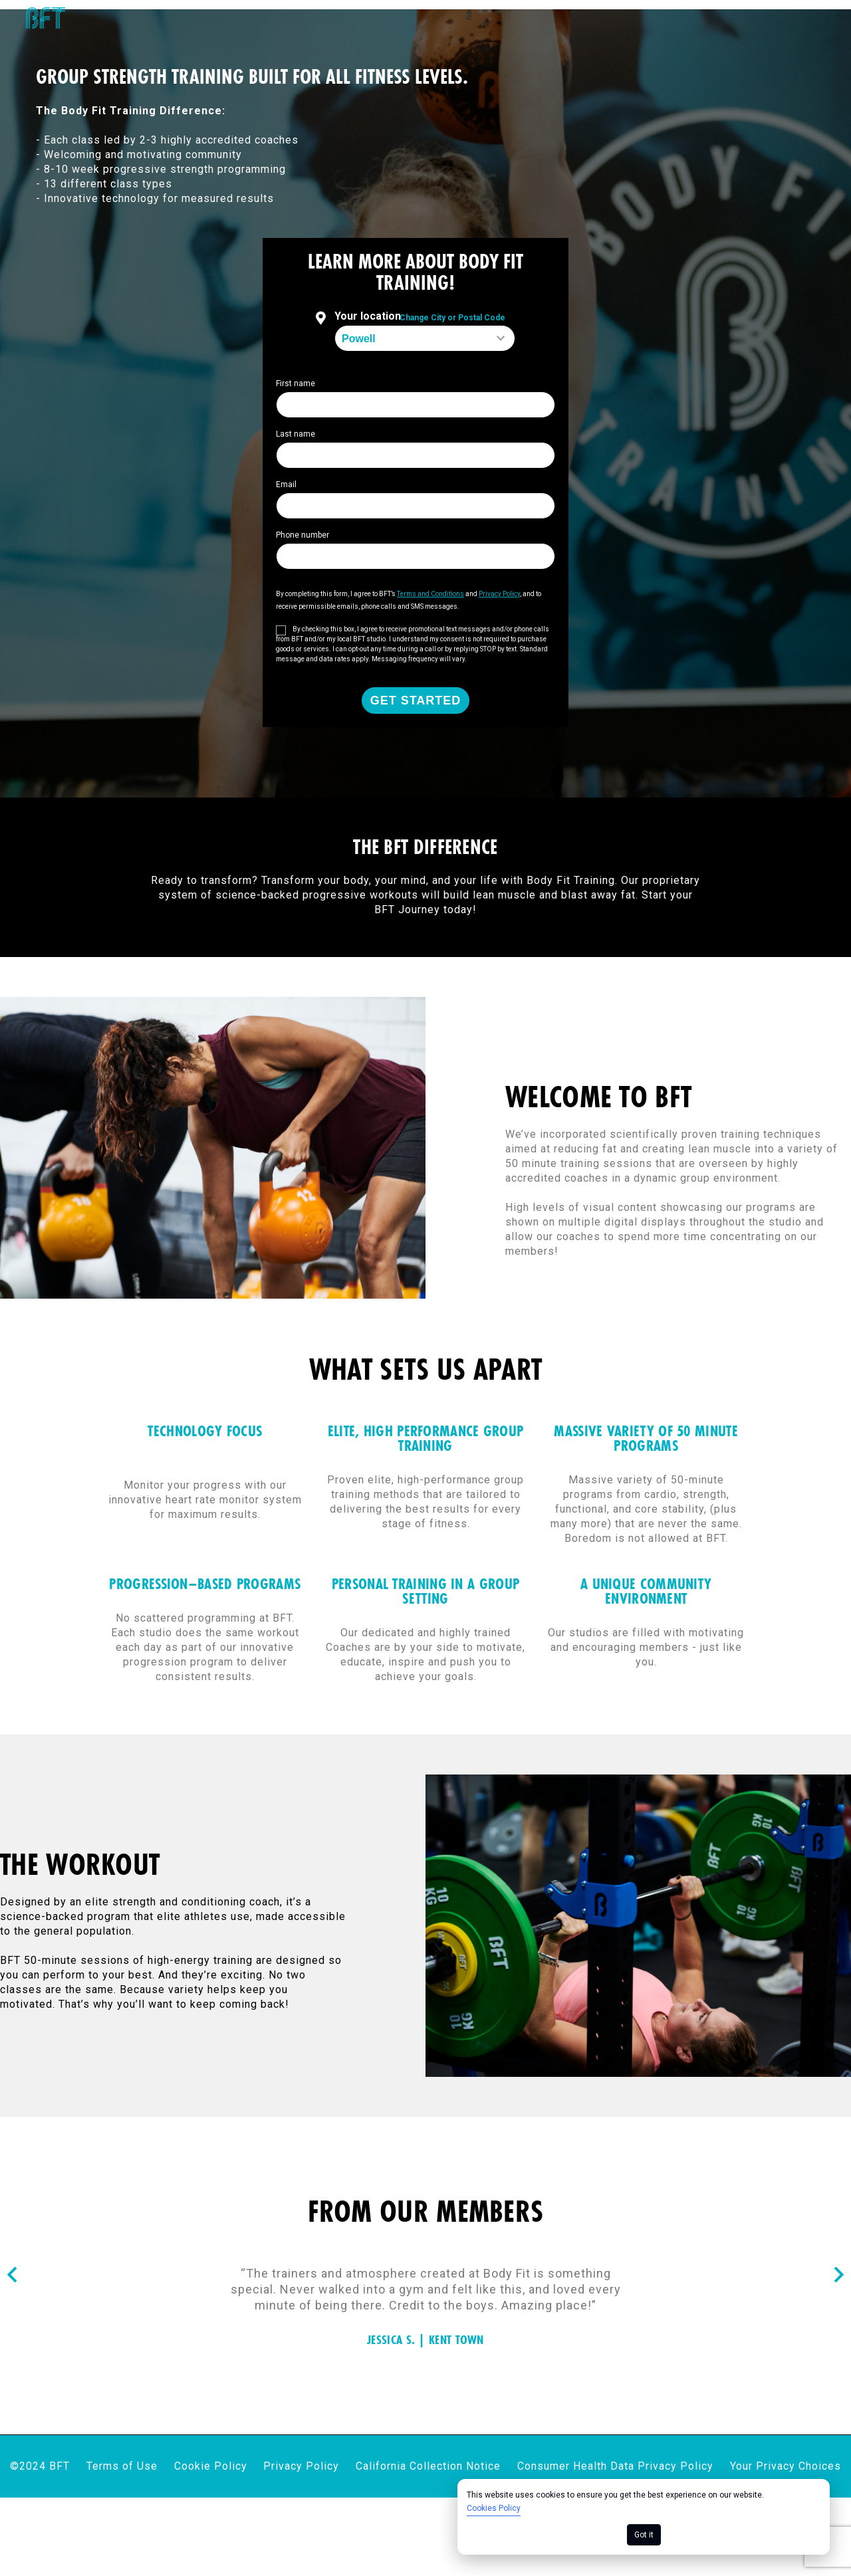 The width and height of the screenshot is (851, 2576). What do you see at coordinates (785, 2306) in the screenshot?
I see `Your Privacy Choices` at bounding box center [785, 2306].